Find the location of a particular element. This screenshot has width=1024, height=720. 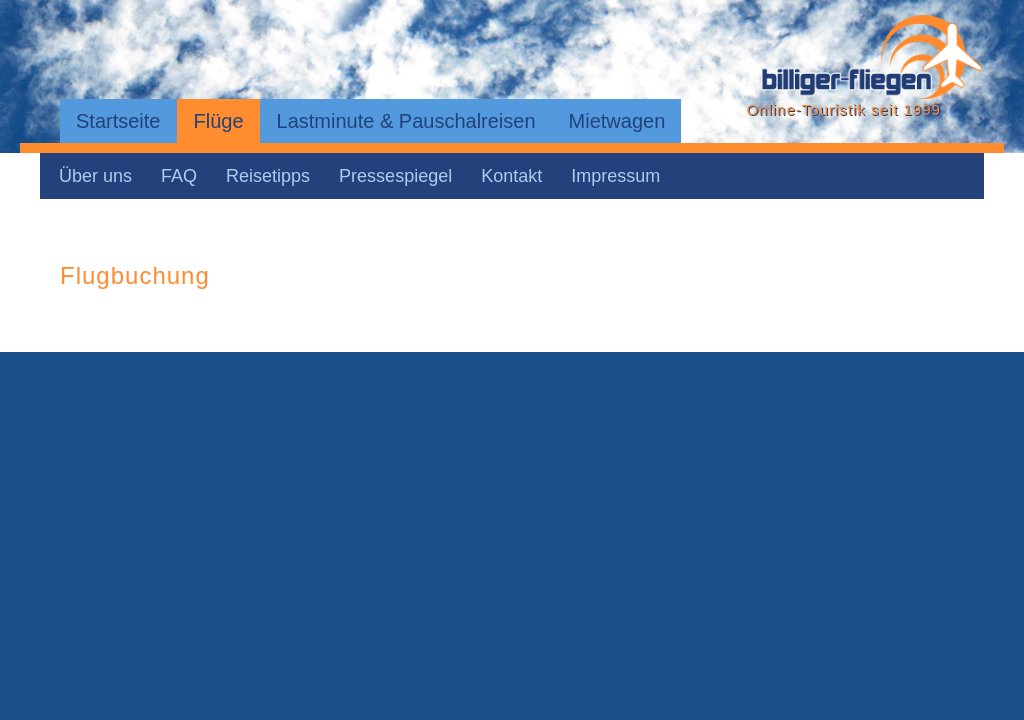

FAQ is located at coordinates (179, 176).